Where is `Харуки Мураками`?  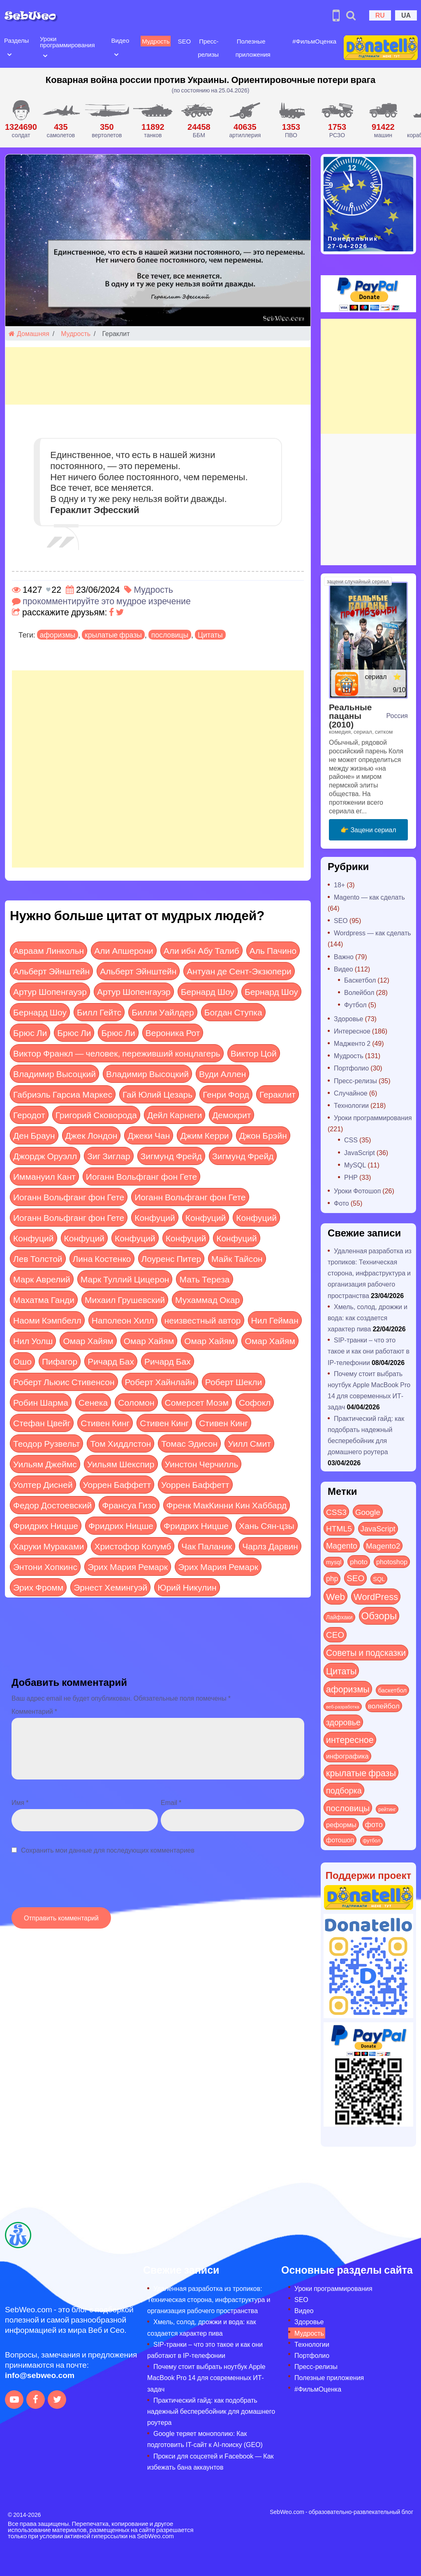 Харуки Мураками is located at coordinates (48, 1546).